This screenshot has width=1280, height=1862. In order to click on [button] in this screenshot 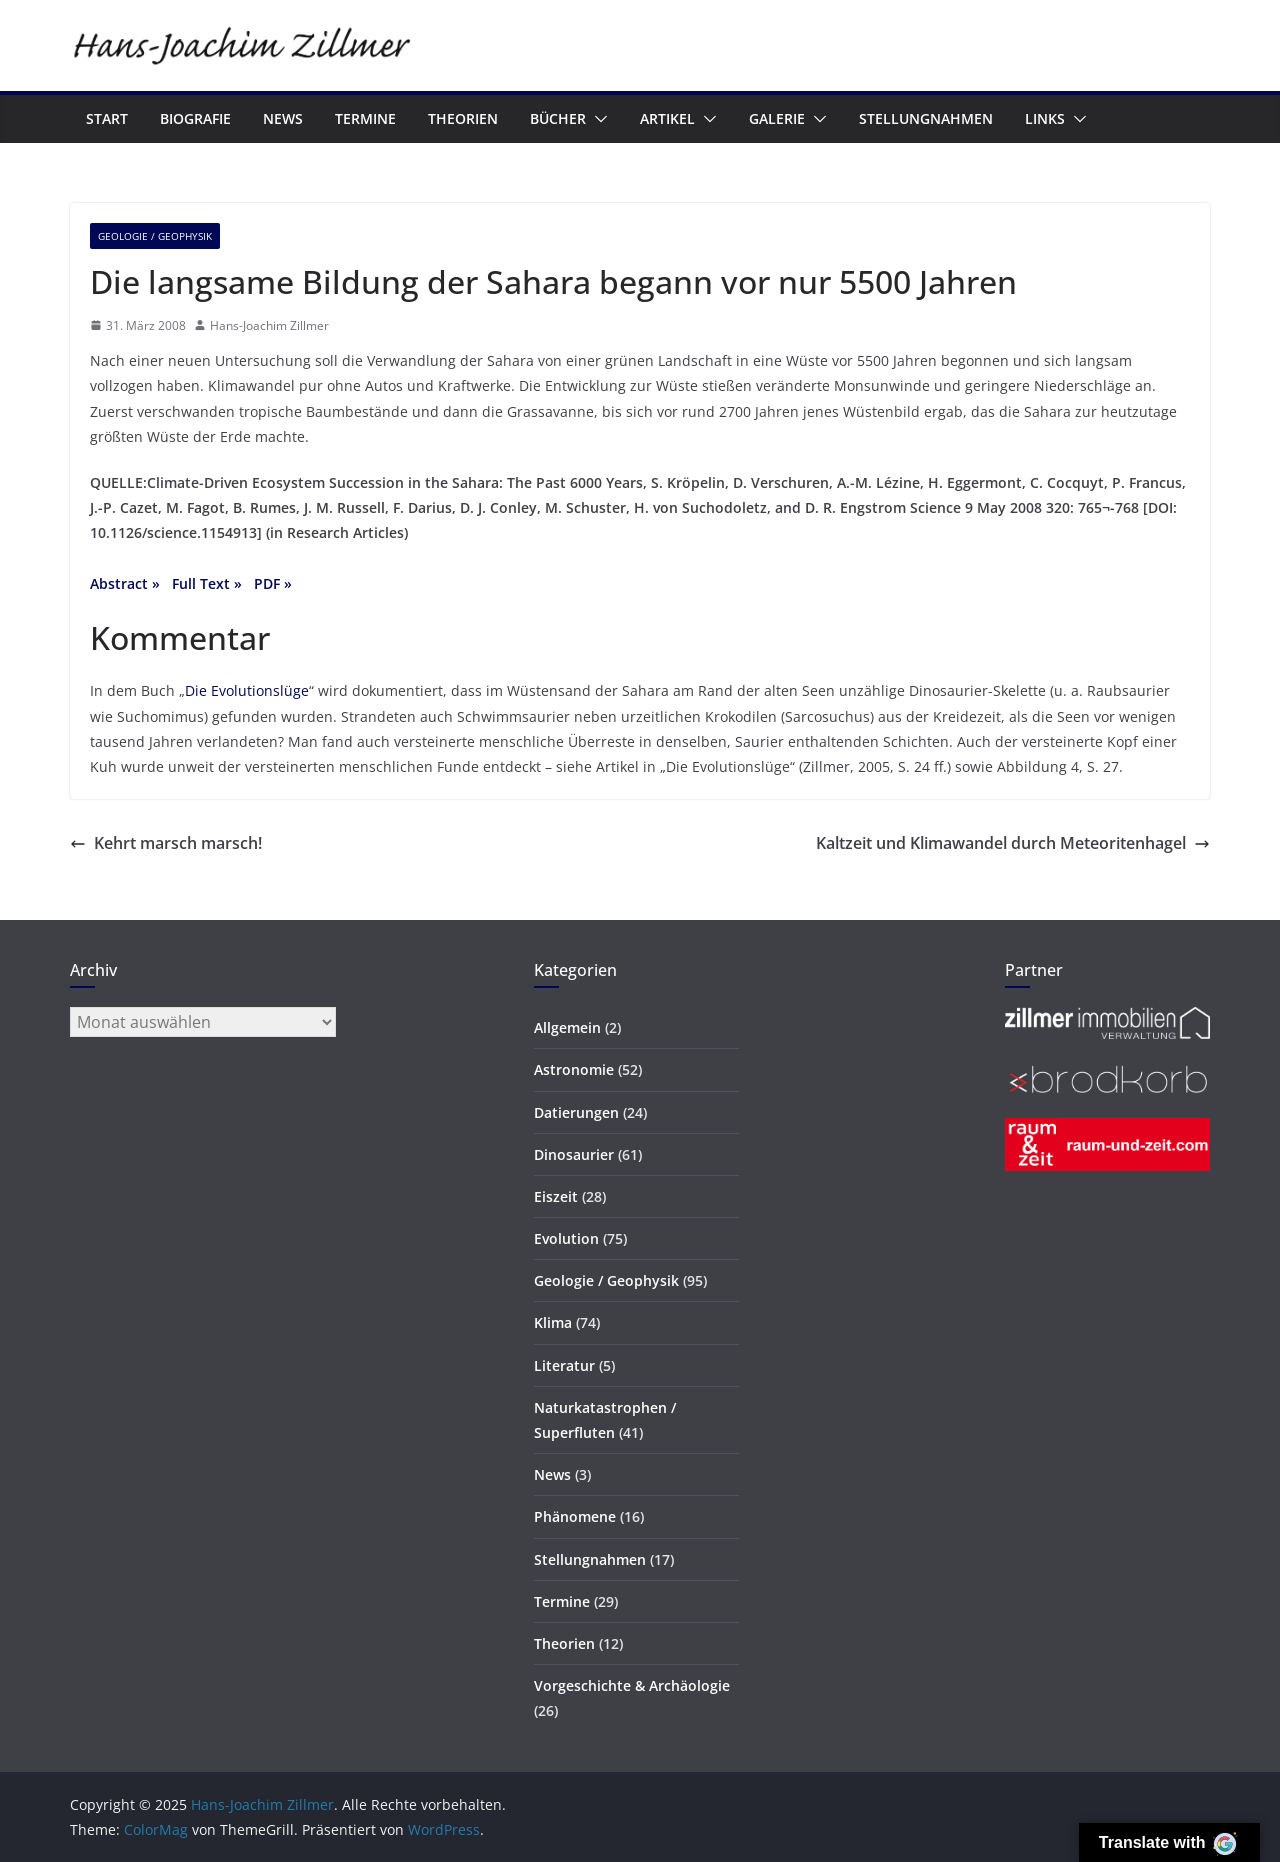, I will do `click(597, 119)`.